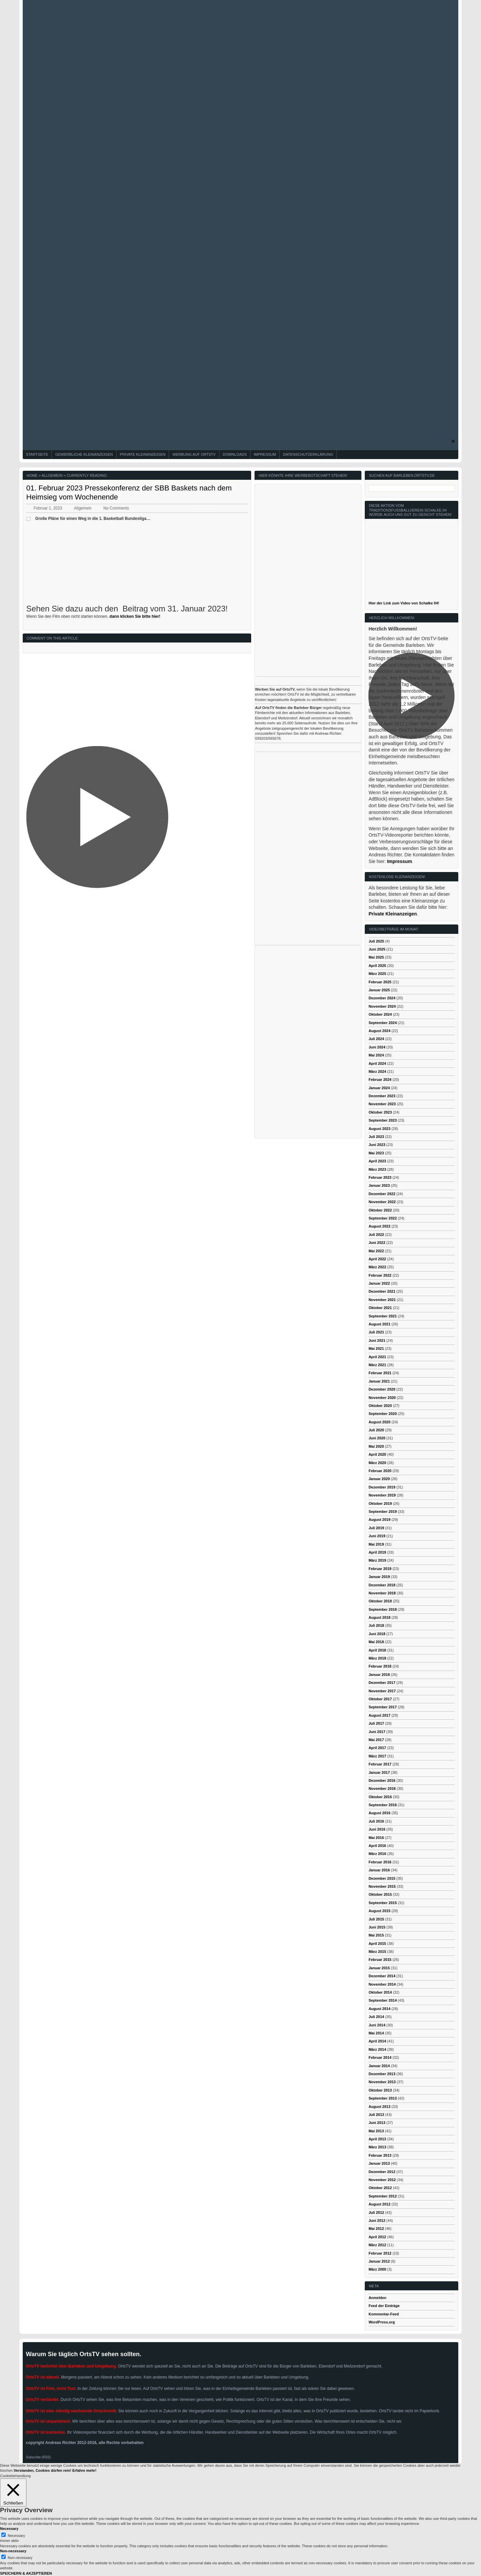  What do you see at coordinates (377, 1063) in the screenshot?
I see `April 2024` at bounding box center [377, 1063].